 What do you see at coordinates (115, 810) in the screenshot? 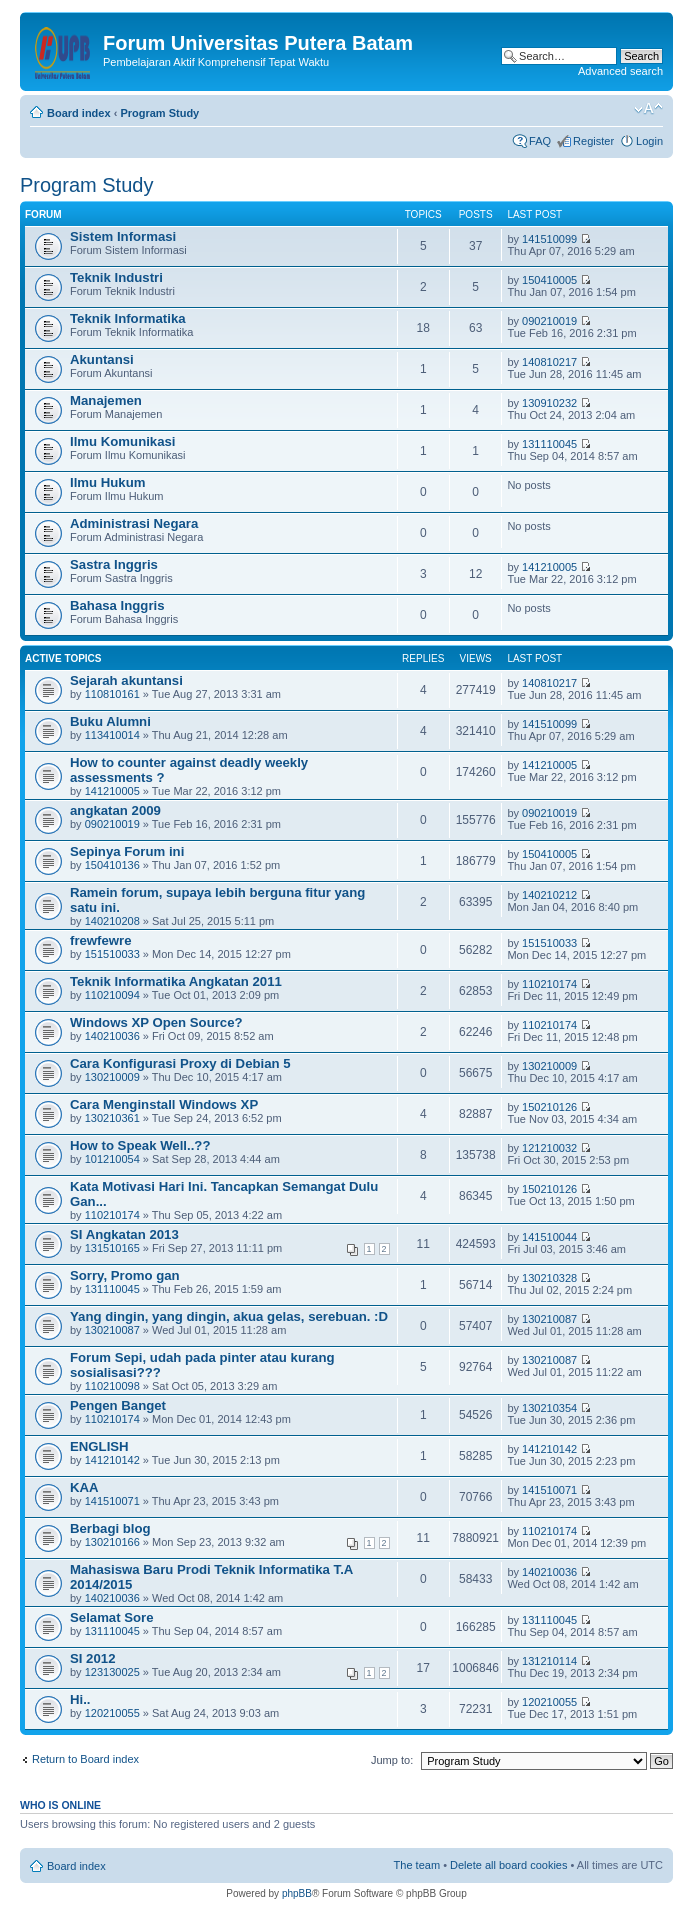
I see `angkatan 2009` at bounding box center [115, 810].